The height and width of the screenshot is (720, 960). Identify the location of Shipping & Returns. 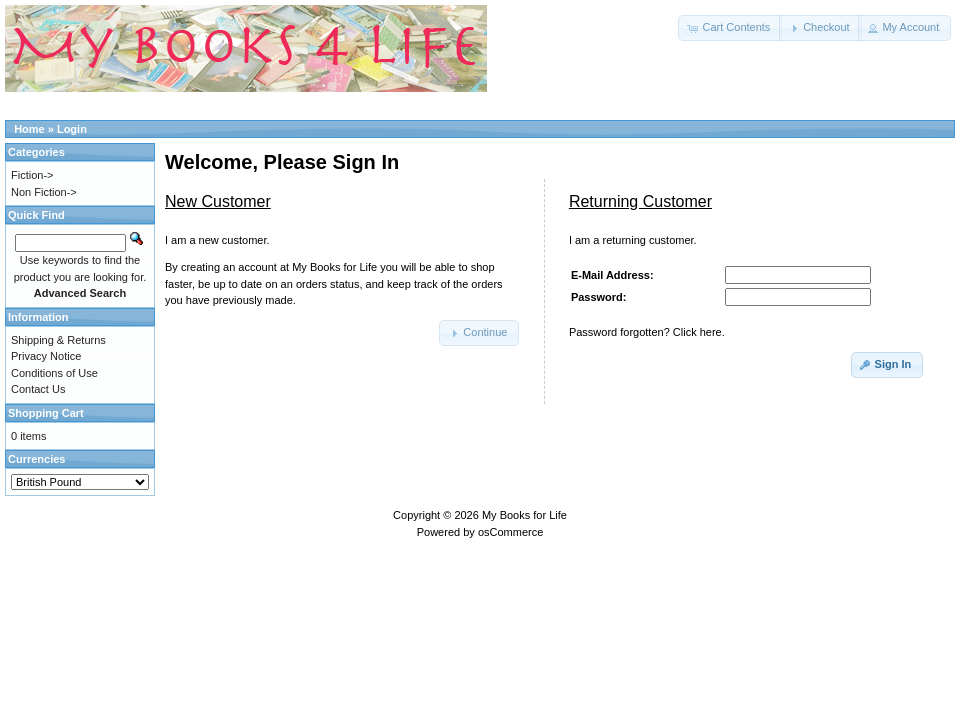
(58, 340).